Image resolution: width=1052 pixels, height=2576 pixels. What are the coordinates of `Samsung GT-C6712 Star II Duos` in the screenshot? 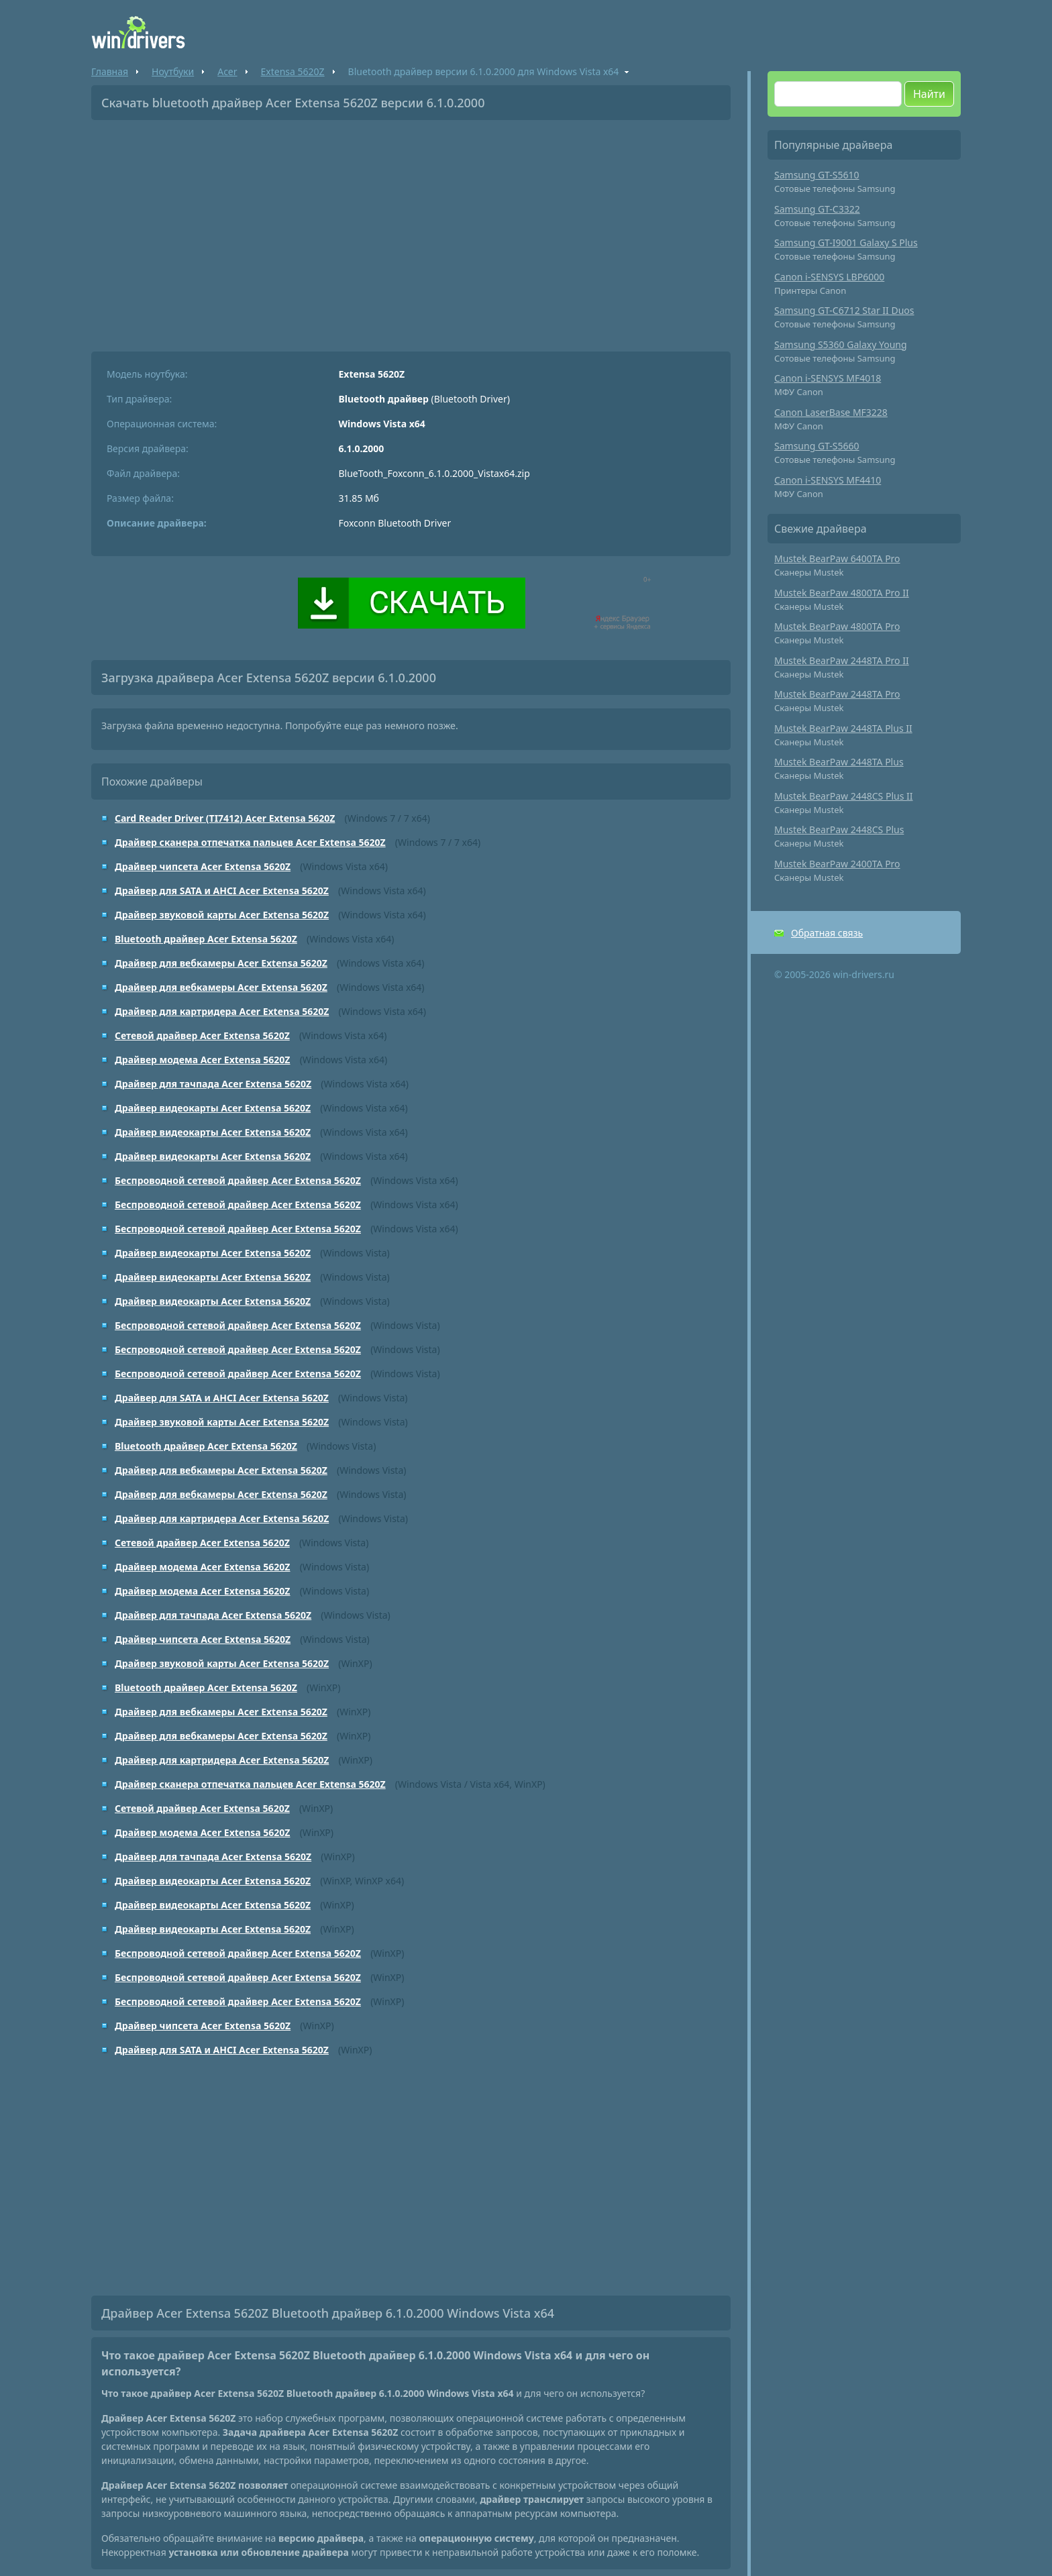 It's located at (844, 310).